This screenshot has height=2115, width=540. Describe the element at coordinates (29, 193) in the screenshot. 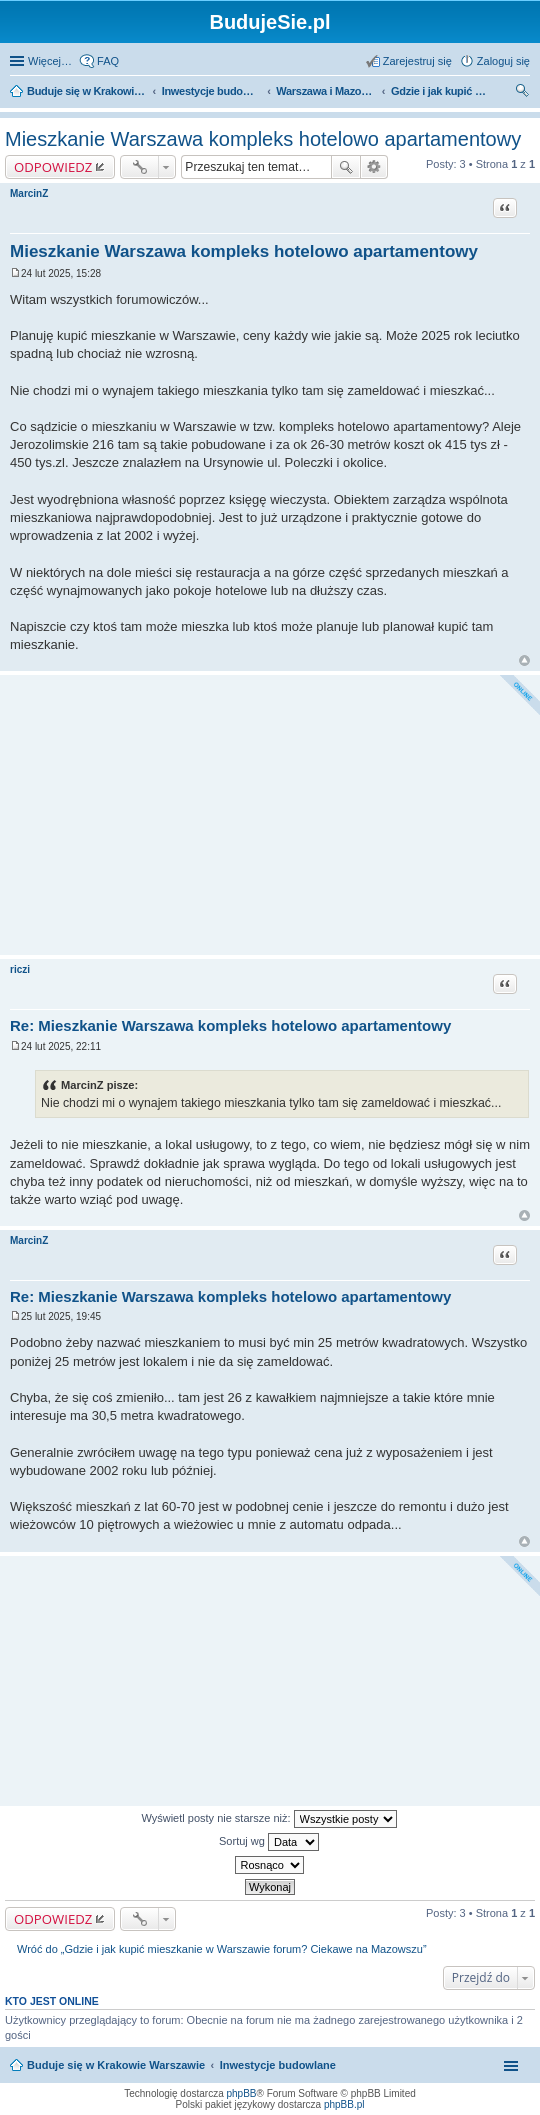

I see `MarcinZ` at that location.